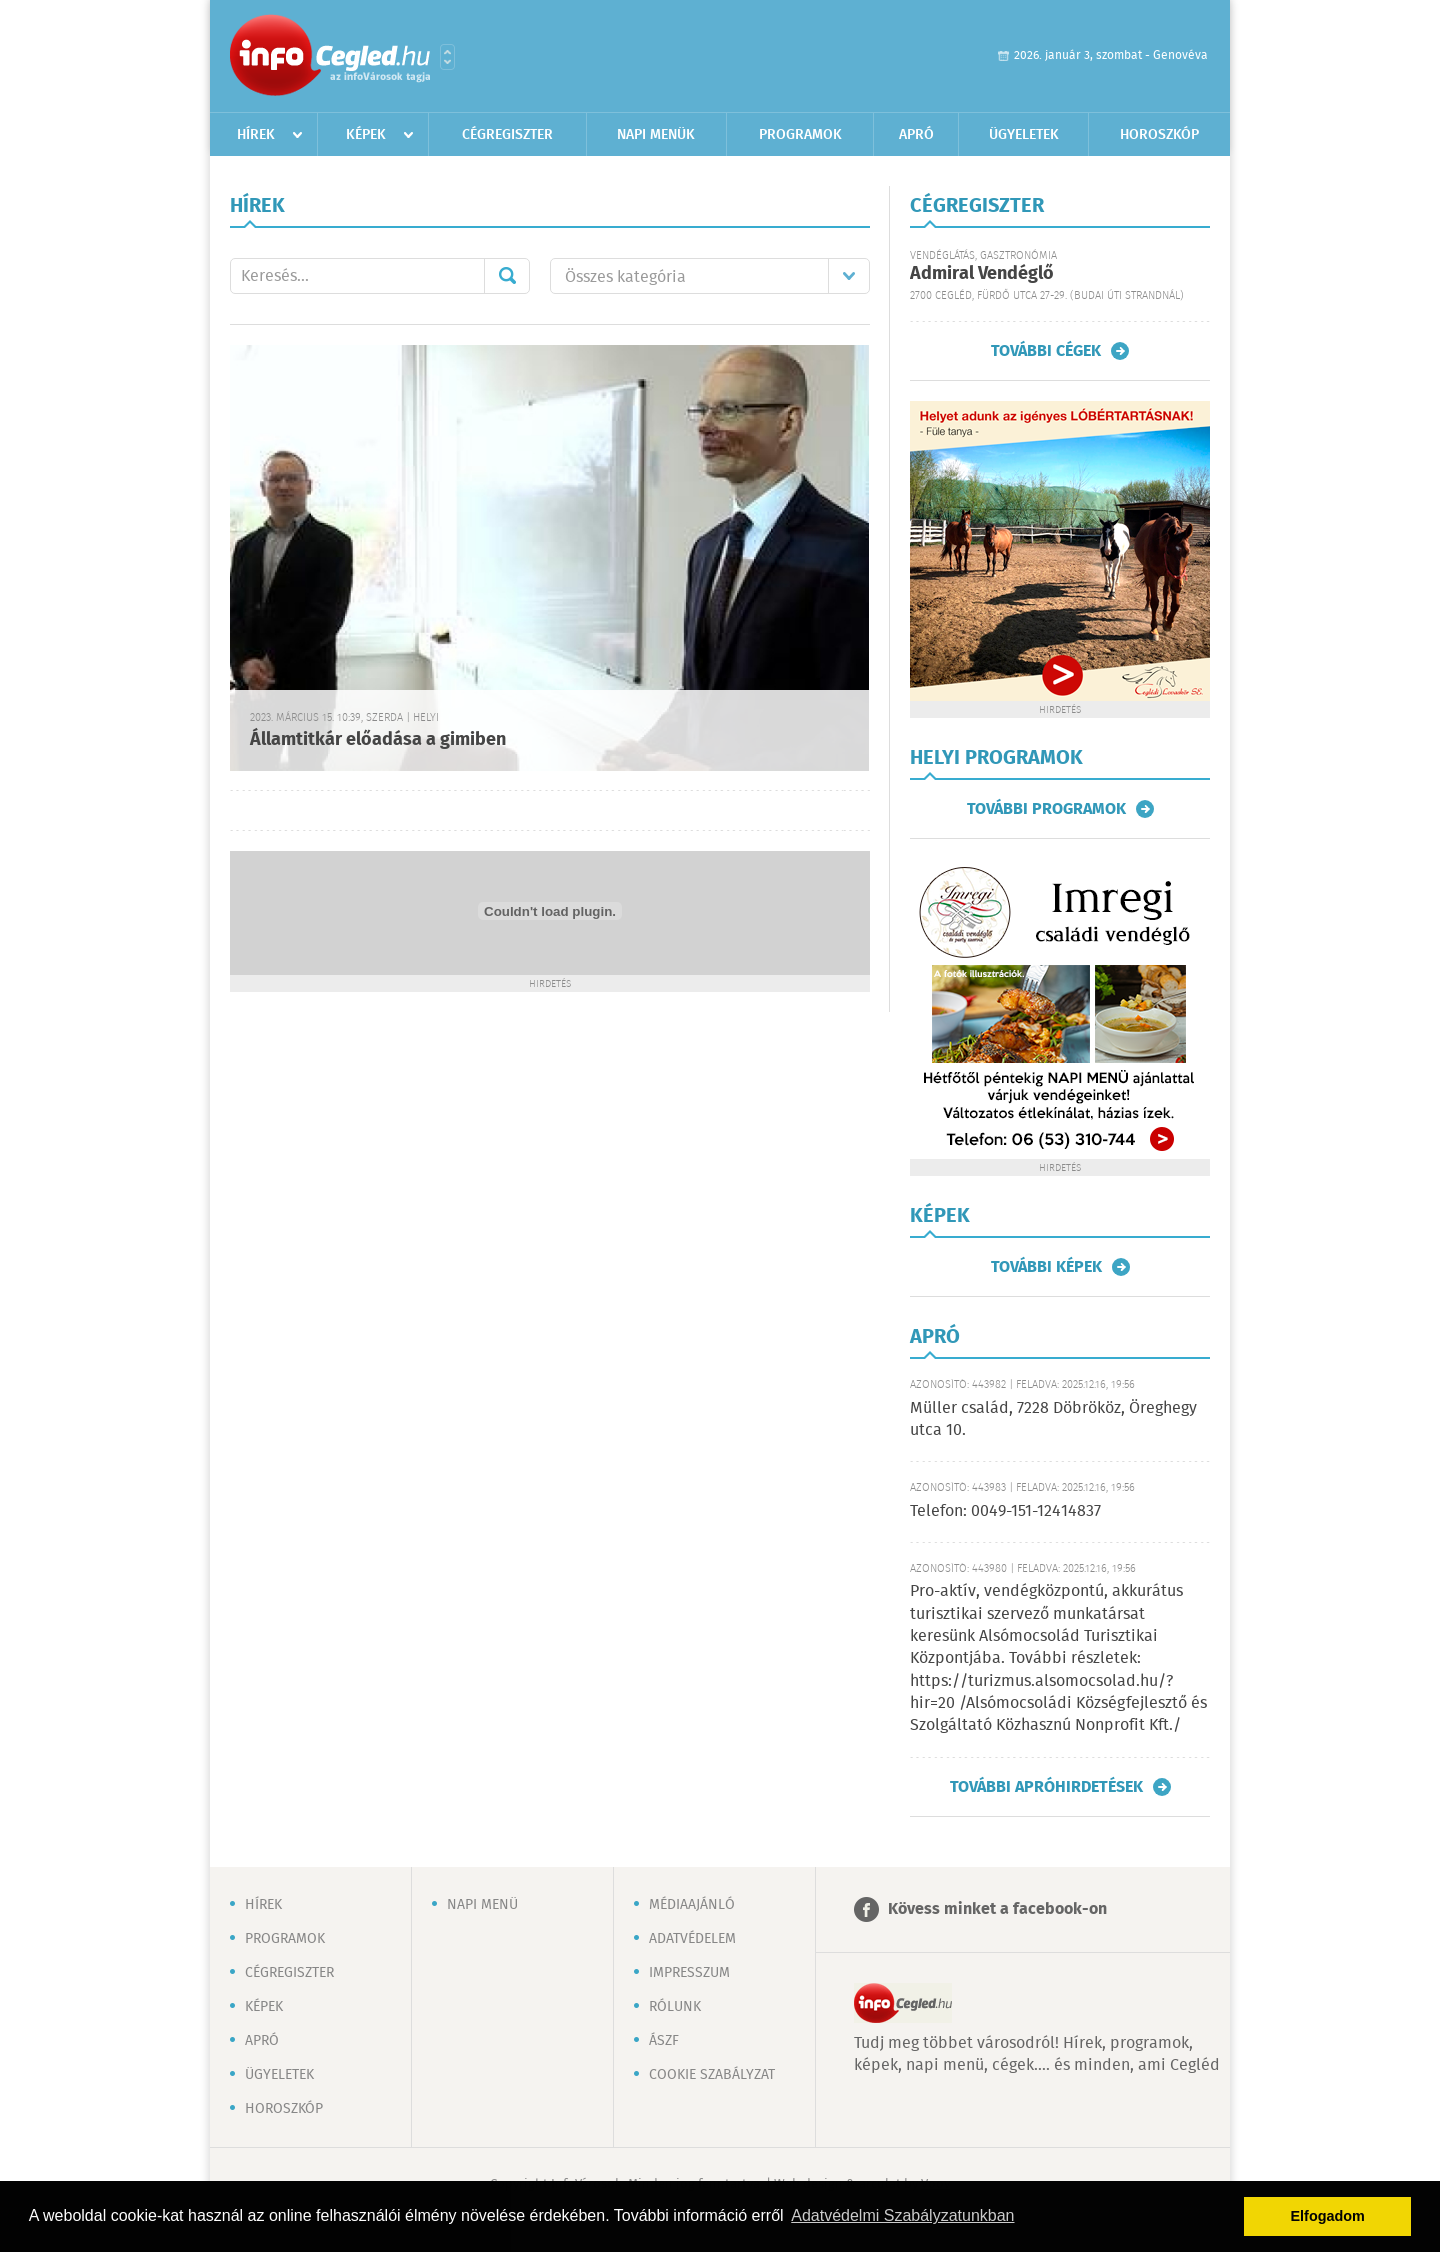 The image size is (1440, 2252). Describe the element at coordinates (1005, 1511) in the screenshot. I see `Telefon: 0049-151-12414837` at that location.